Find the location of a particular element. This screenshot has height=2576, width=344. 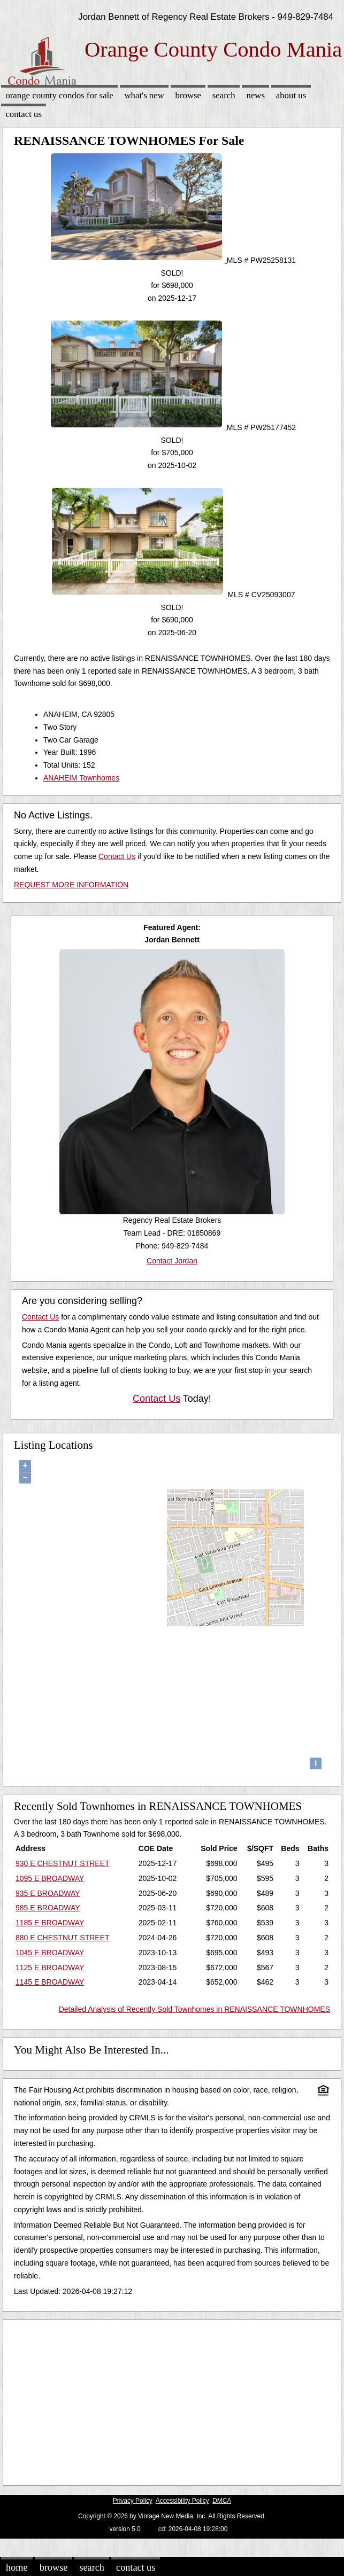

935 E BROADWAY is located at coordinates (48, 1893).